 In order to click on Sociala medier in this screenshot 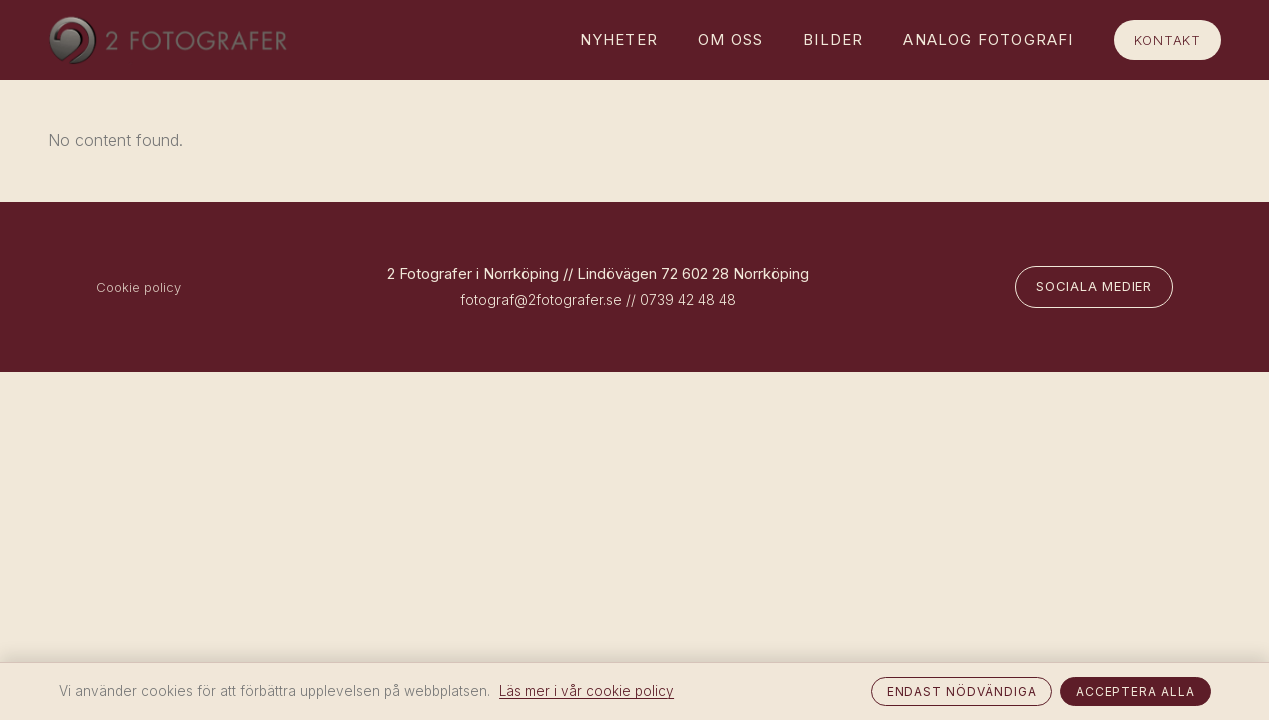, I will do `click(1094, 286)`.